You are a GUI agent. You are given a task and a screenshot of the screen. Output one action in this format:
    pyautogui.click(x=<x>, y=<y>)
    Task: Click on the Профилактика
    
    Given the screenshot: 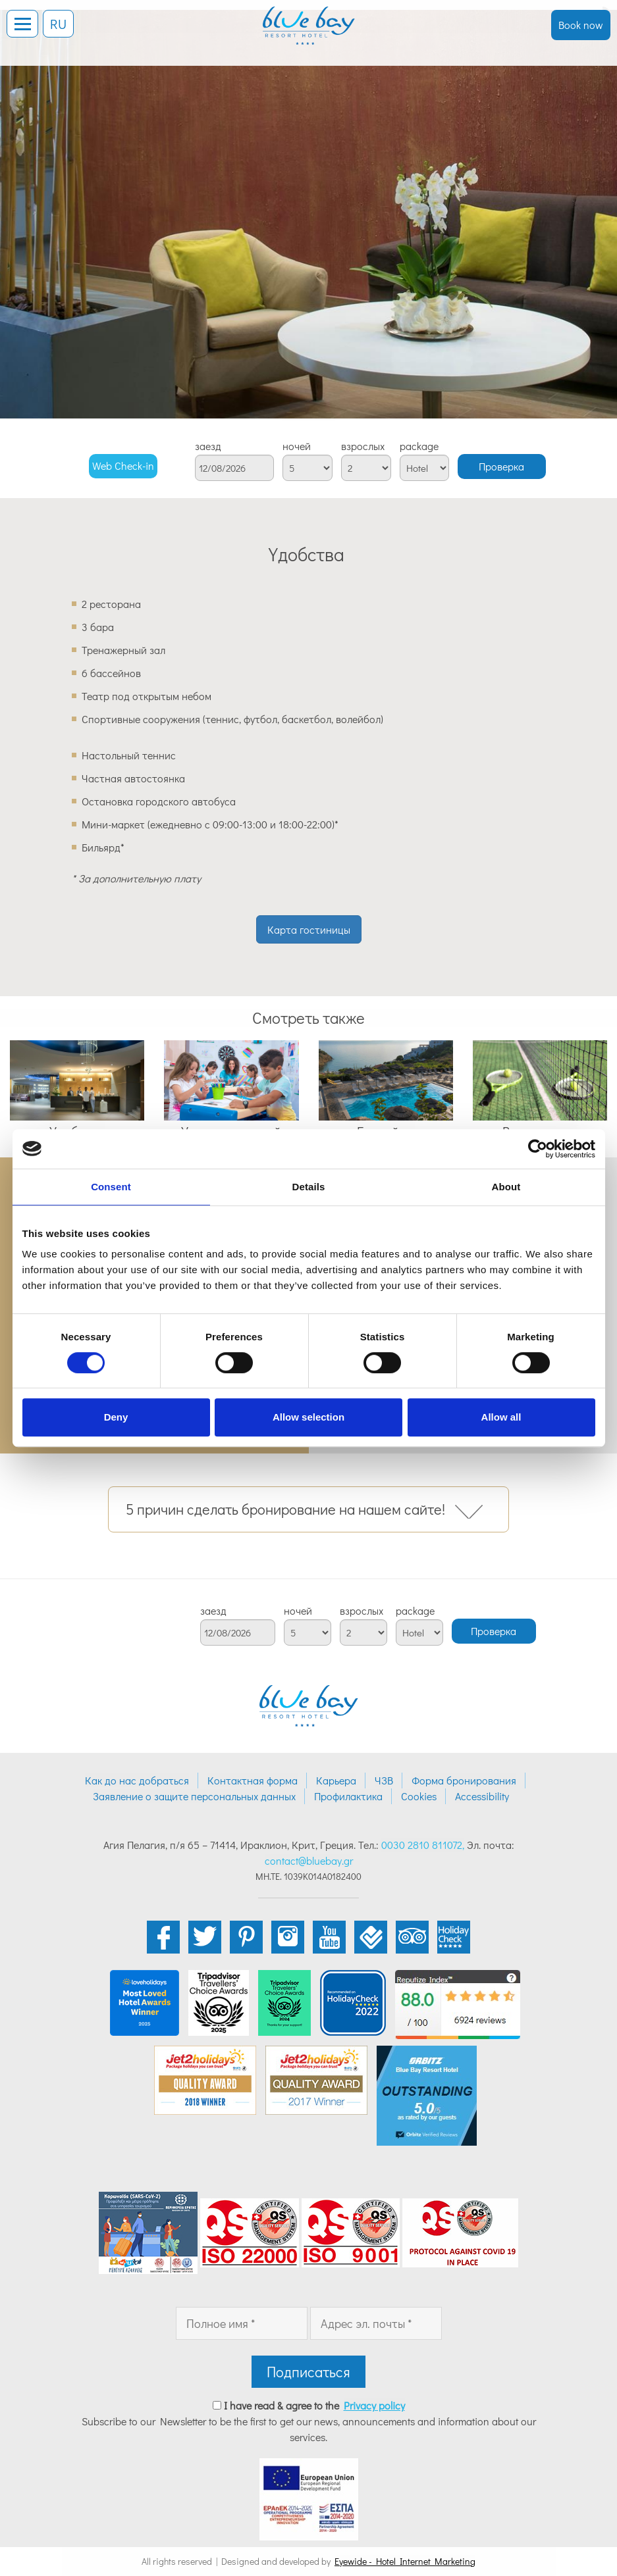 What is the action you would take?
    pyautogui.click(x=348, y=1796)
    